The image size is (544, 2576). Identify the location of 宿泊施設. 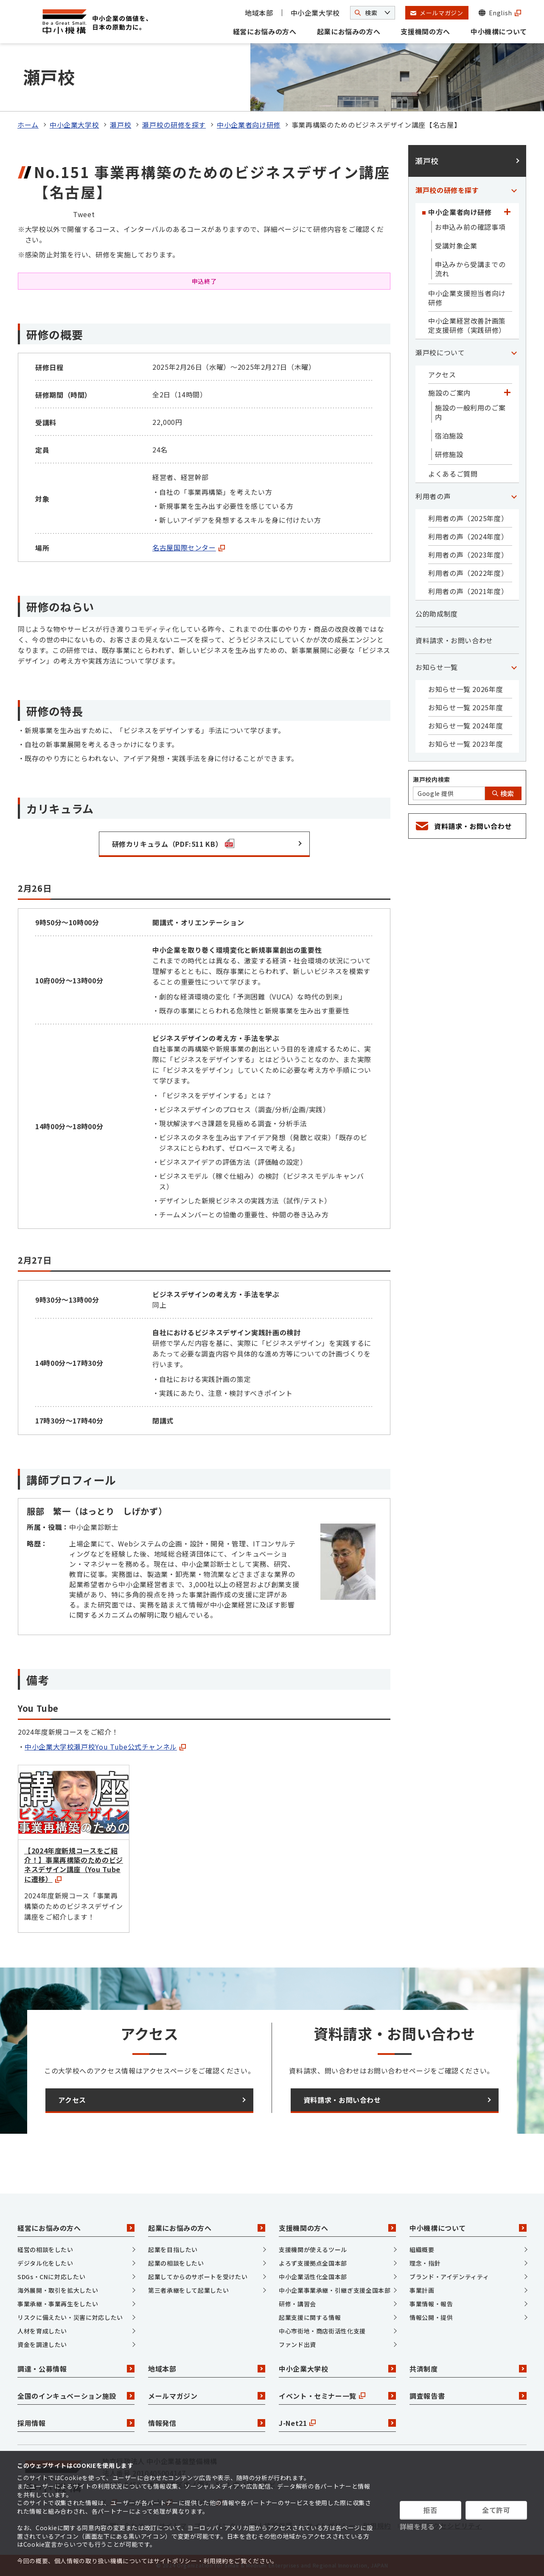
(449, 435).